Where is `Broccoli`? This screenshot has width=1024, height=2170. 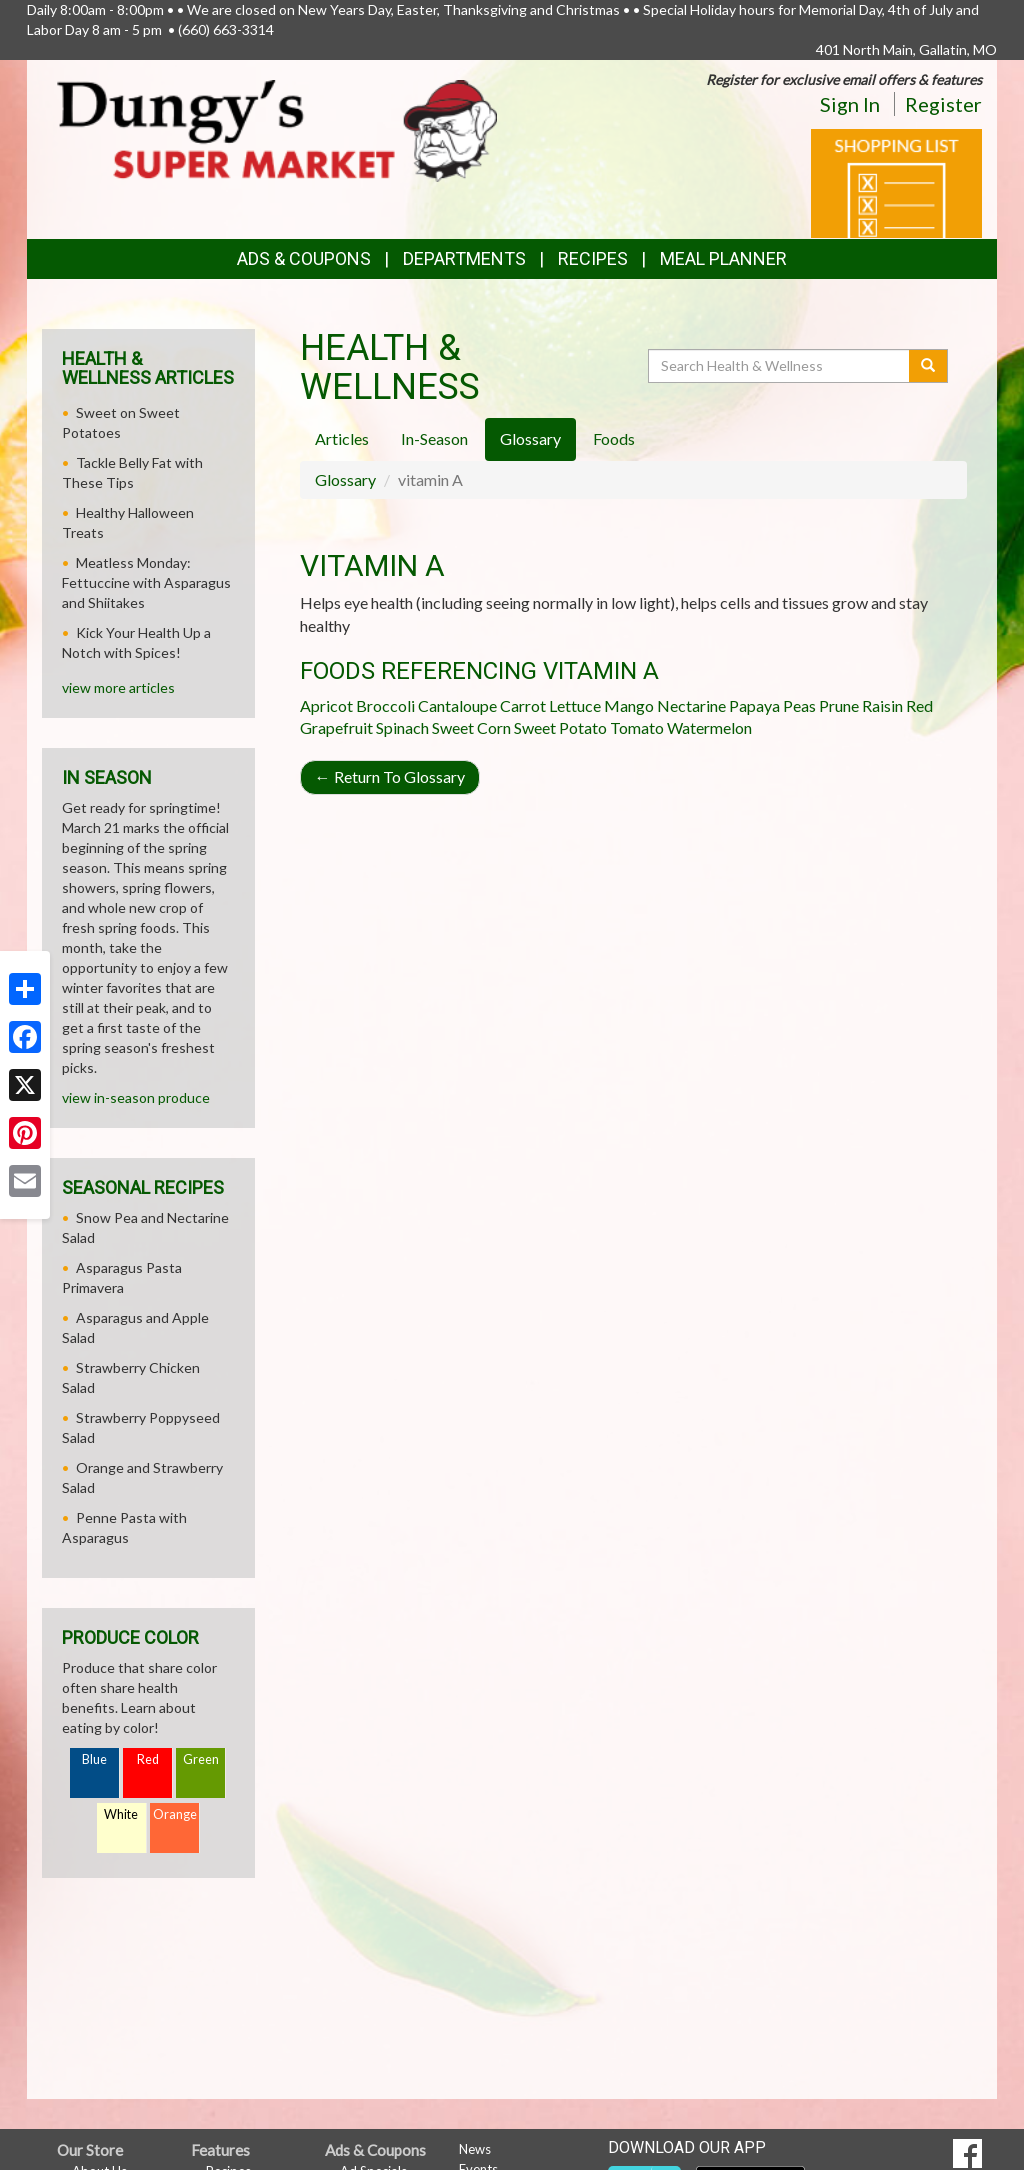
Broccoli is located at coordinates (385, 705).